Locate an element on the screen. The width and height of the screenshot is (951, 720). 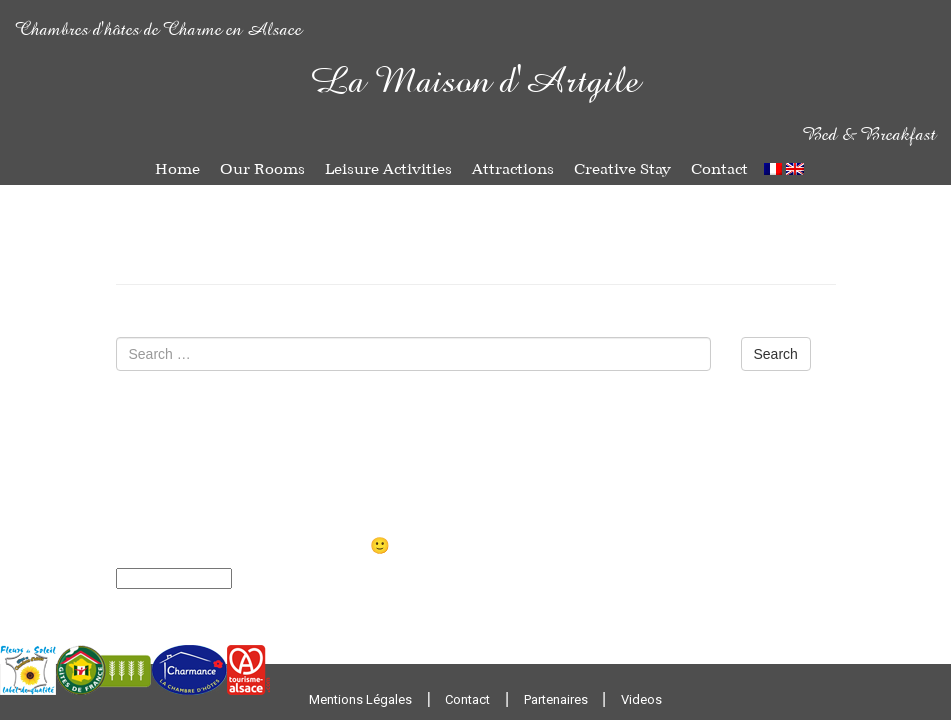
Videos is located at coordinates (641, 699).